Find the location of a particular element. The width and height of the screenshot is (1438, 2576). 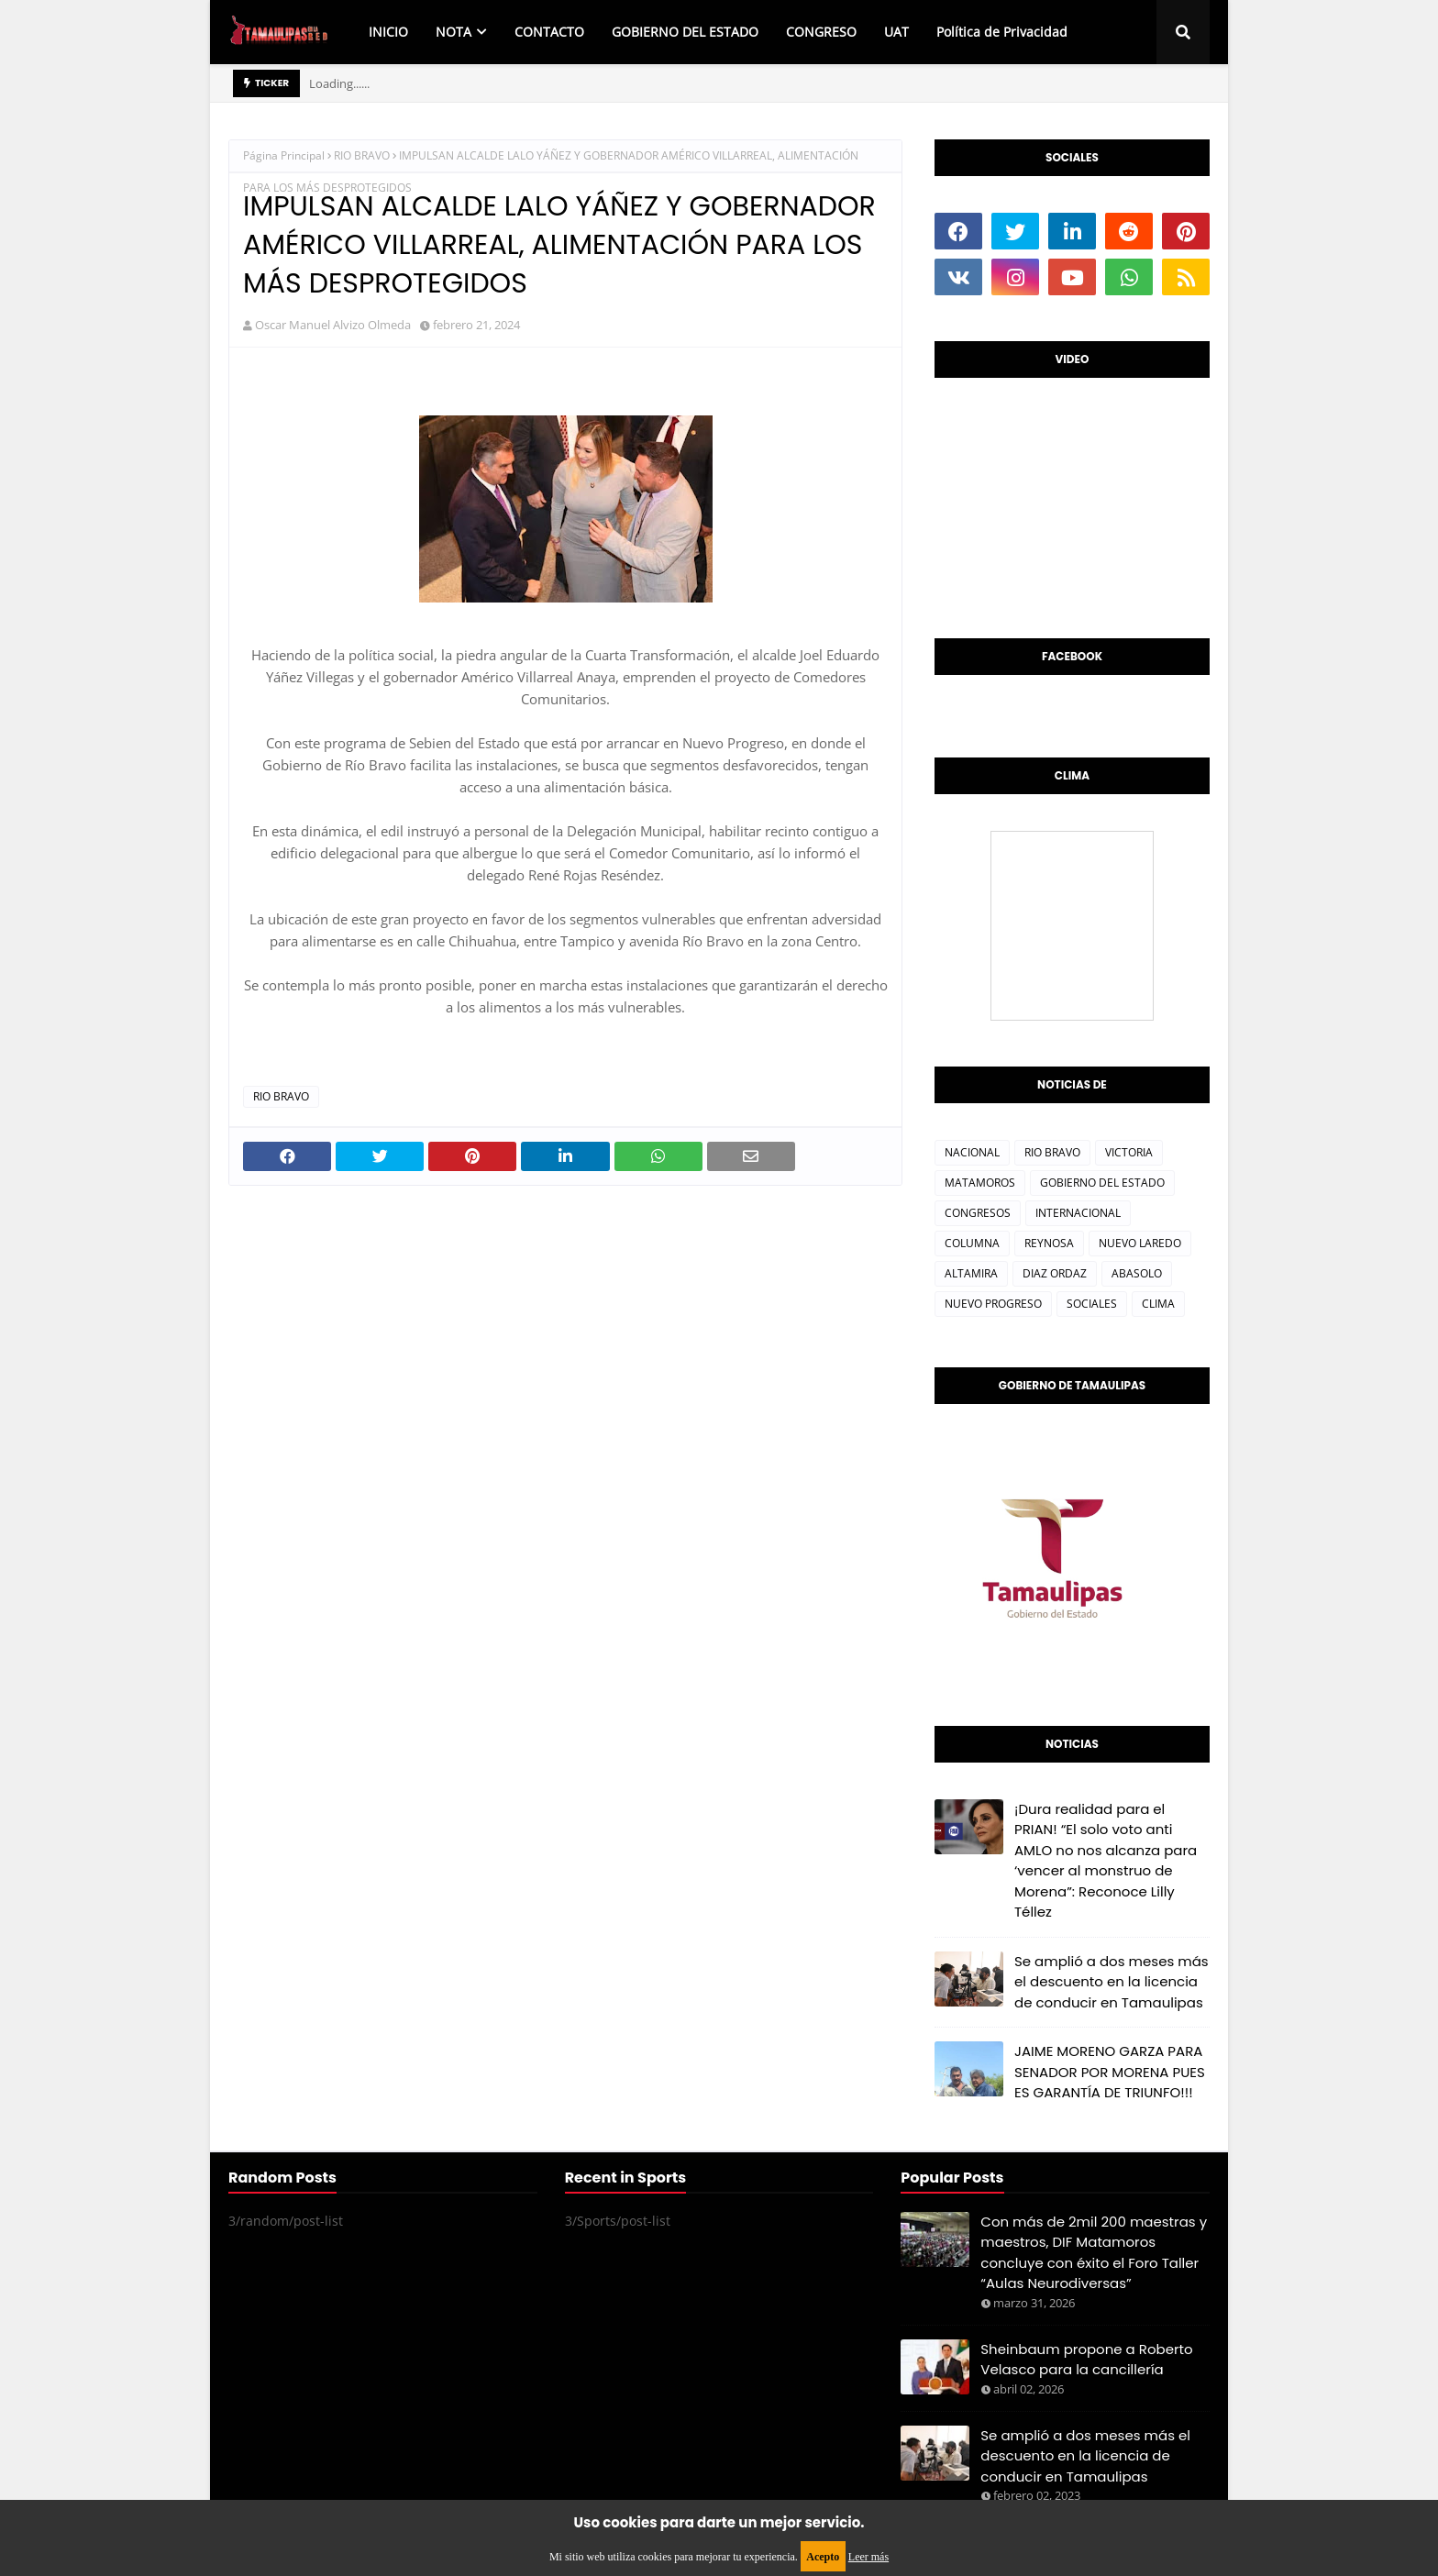

NUEVO PROGRESO is located at coordinates (993, 1303).